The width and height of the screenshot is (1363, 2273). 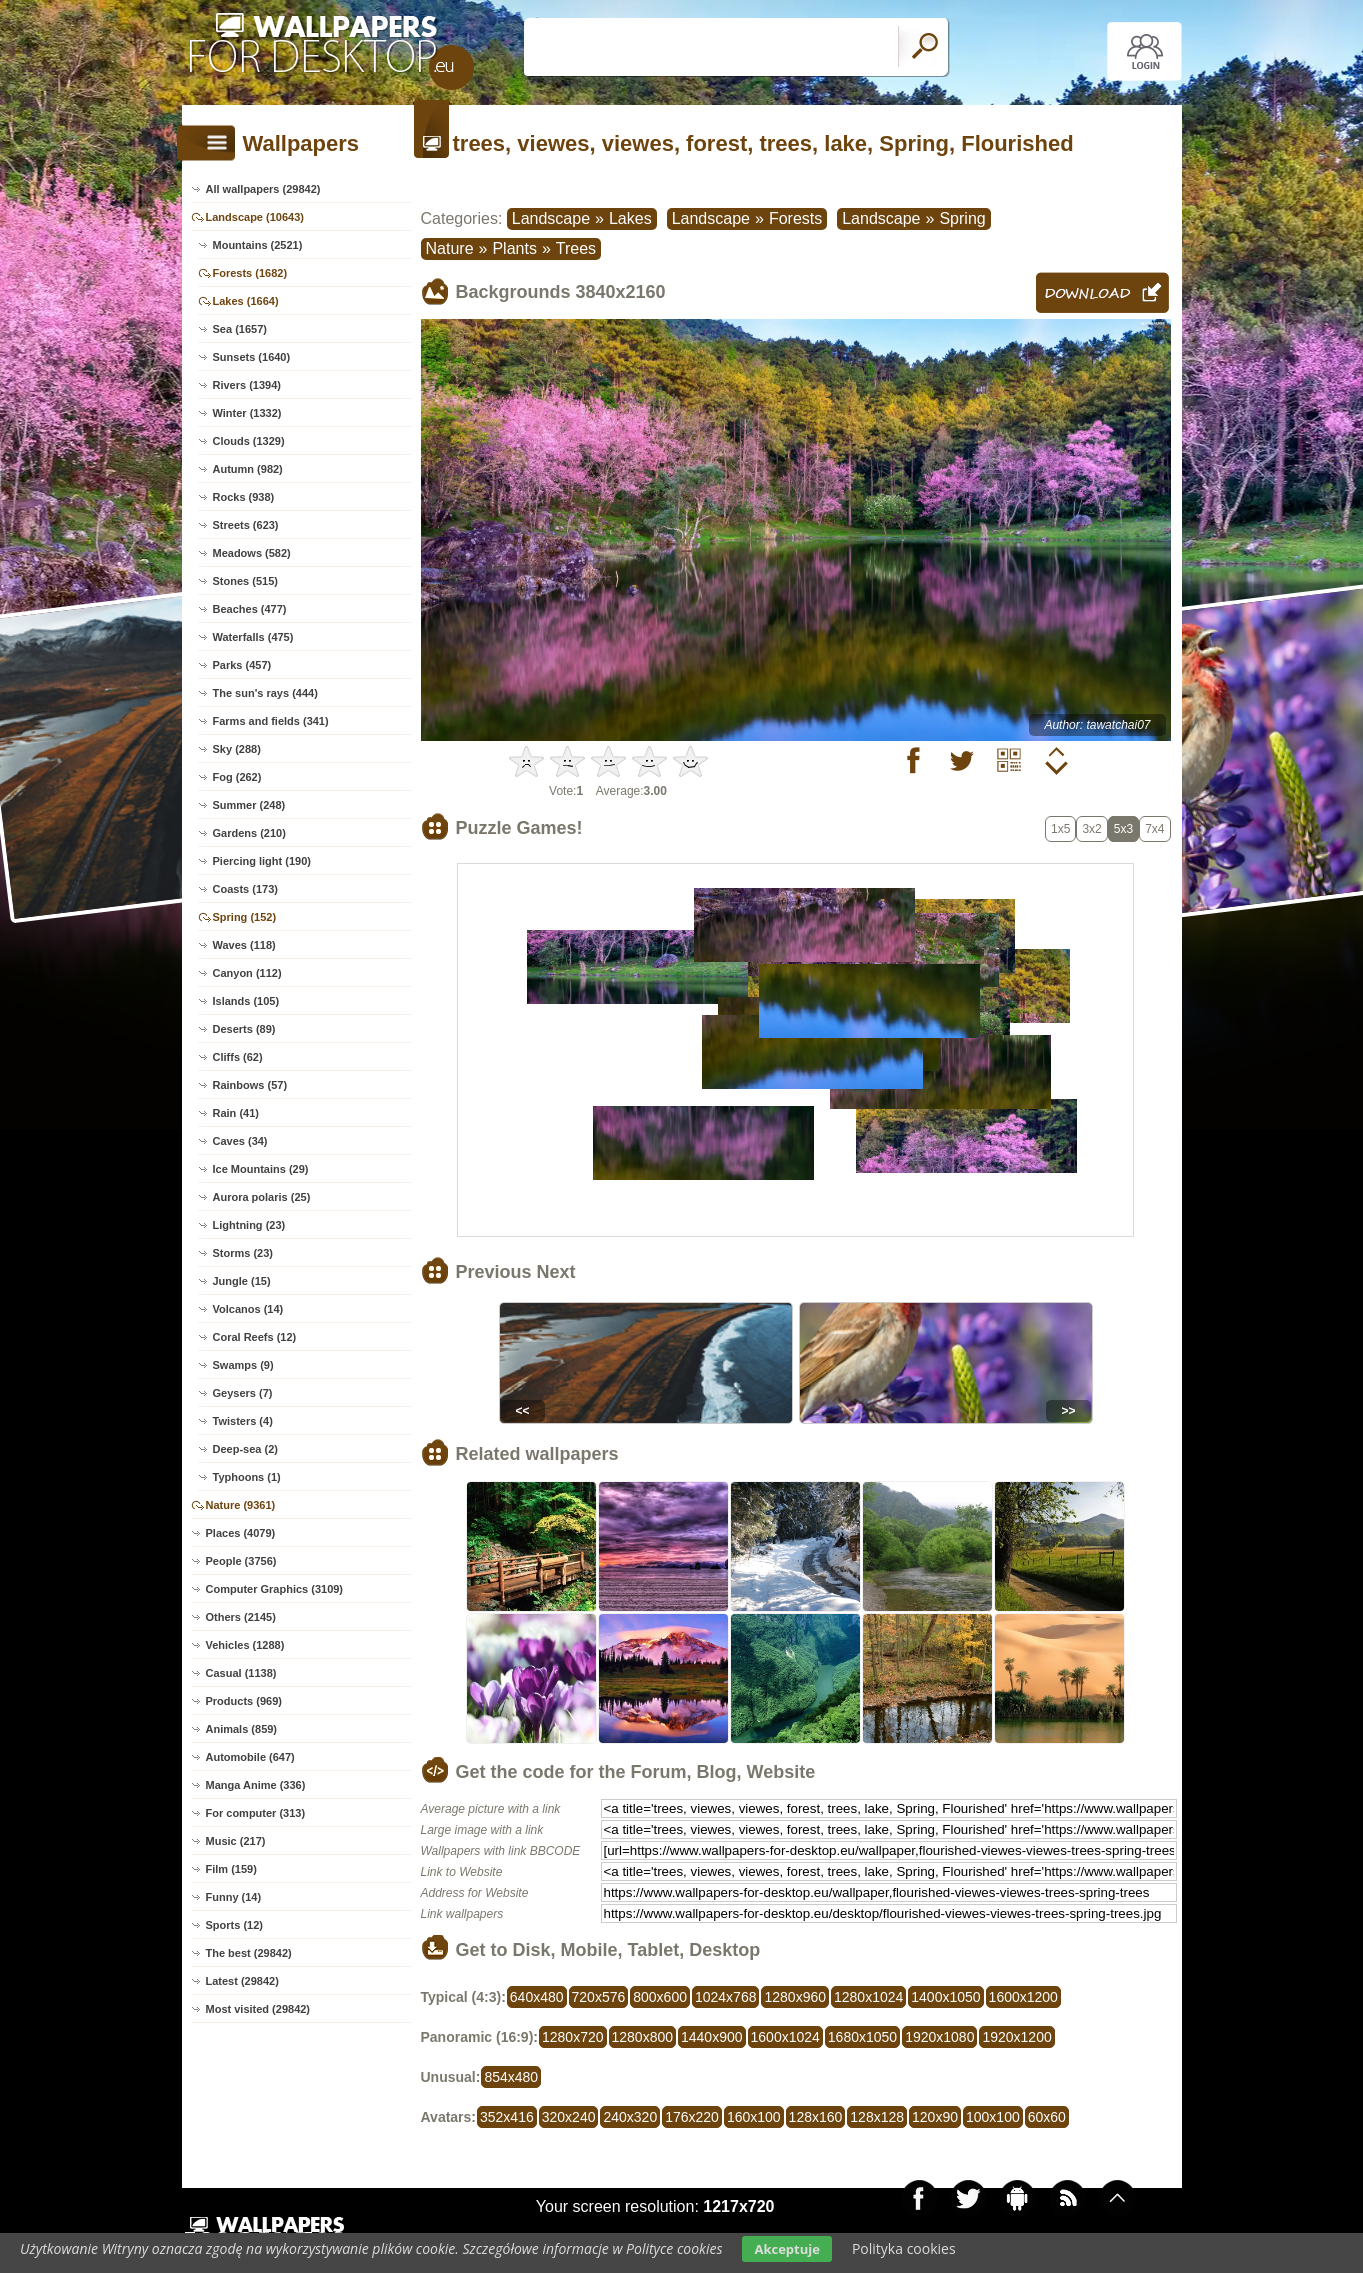 What do you see at coordinates (237, 777) in the screenshot?
I see `Fog (262)` at bounding box center [237, 777].